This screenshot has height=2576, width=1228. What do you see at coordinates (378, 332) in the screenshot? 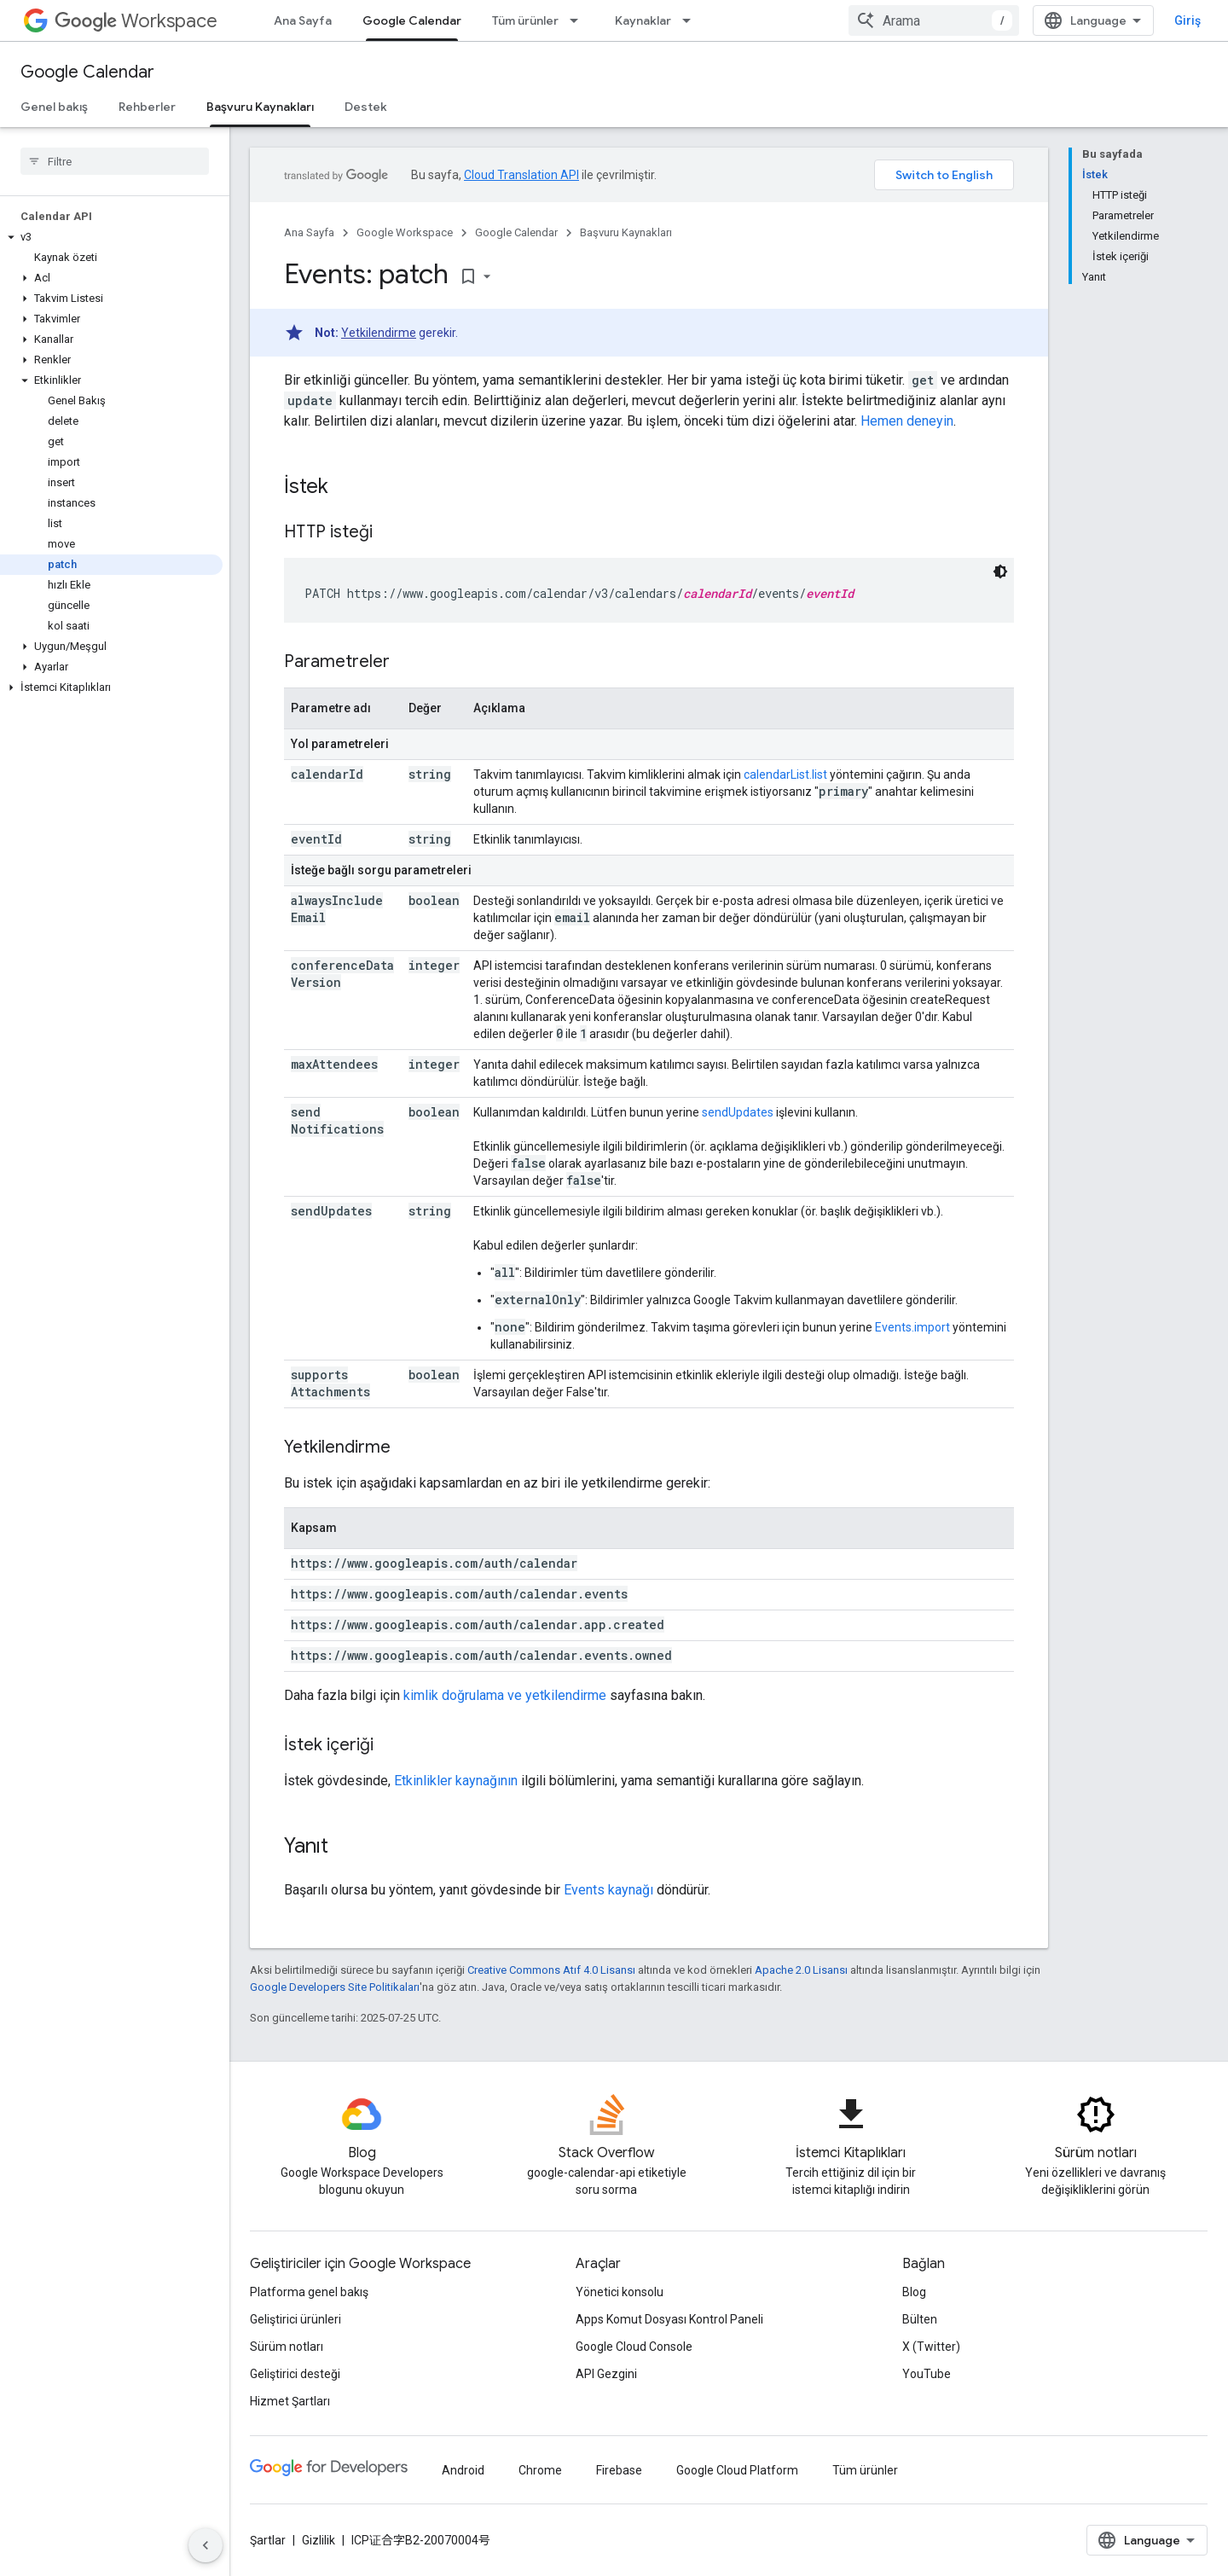
I see `Yetkilendirme` at bounding box center [378, 332].